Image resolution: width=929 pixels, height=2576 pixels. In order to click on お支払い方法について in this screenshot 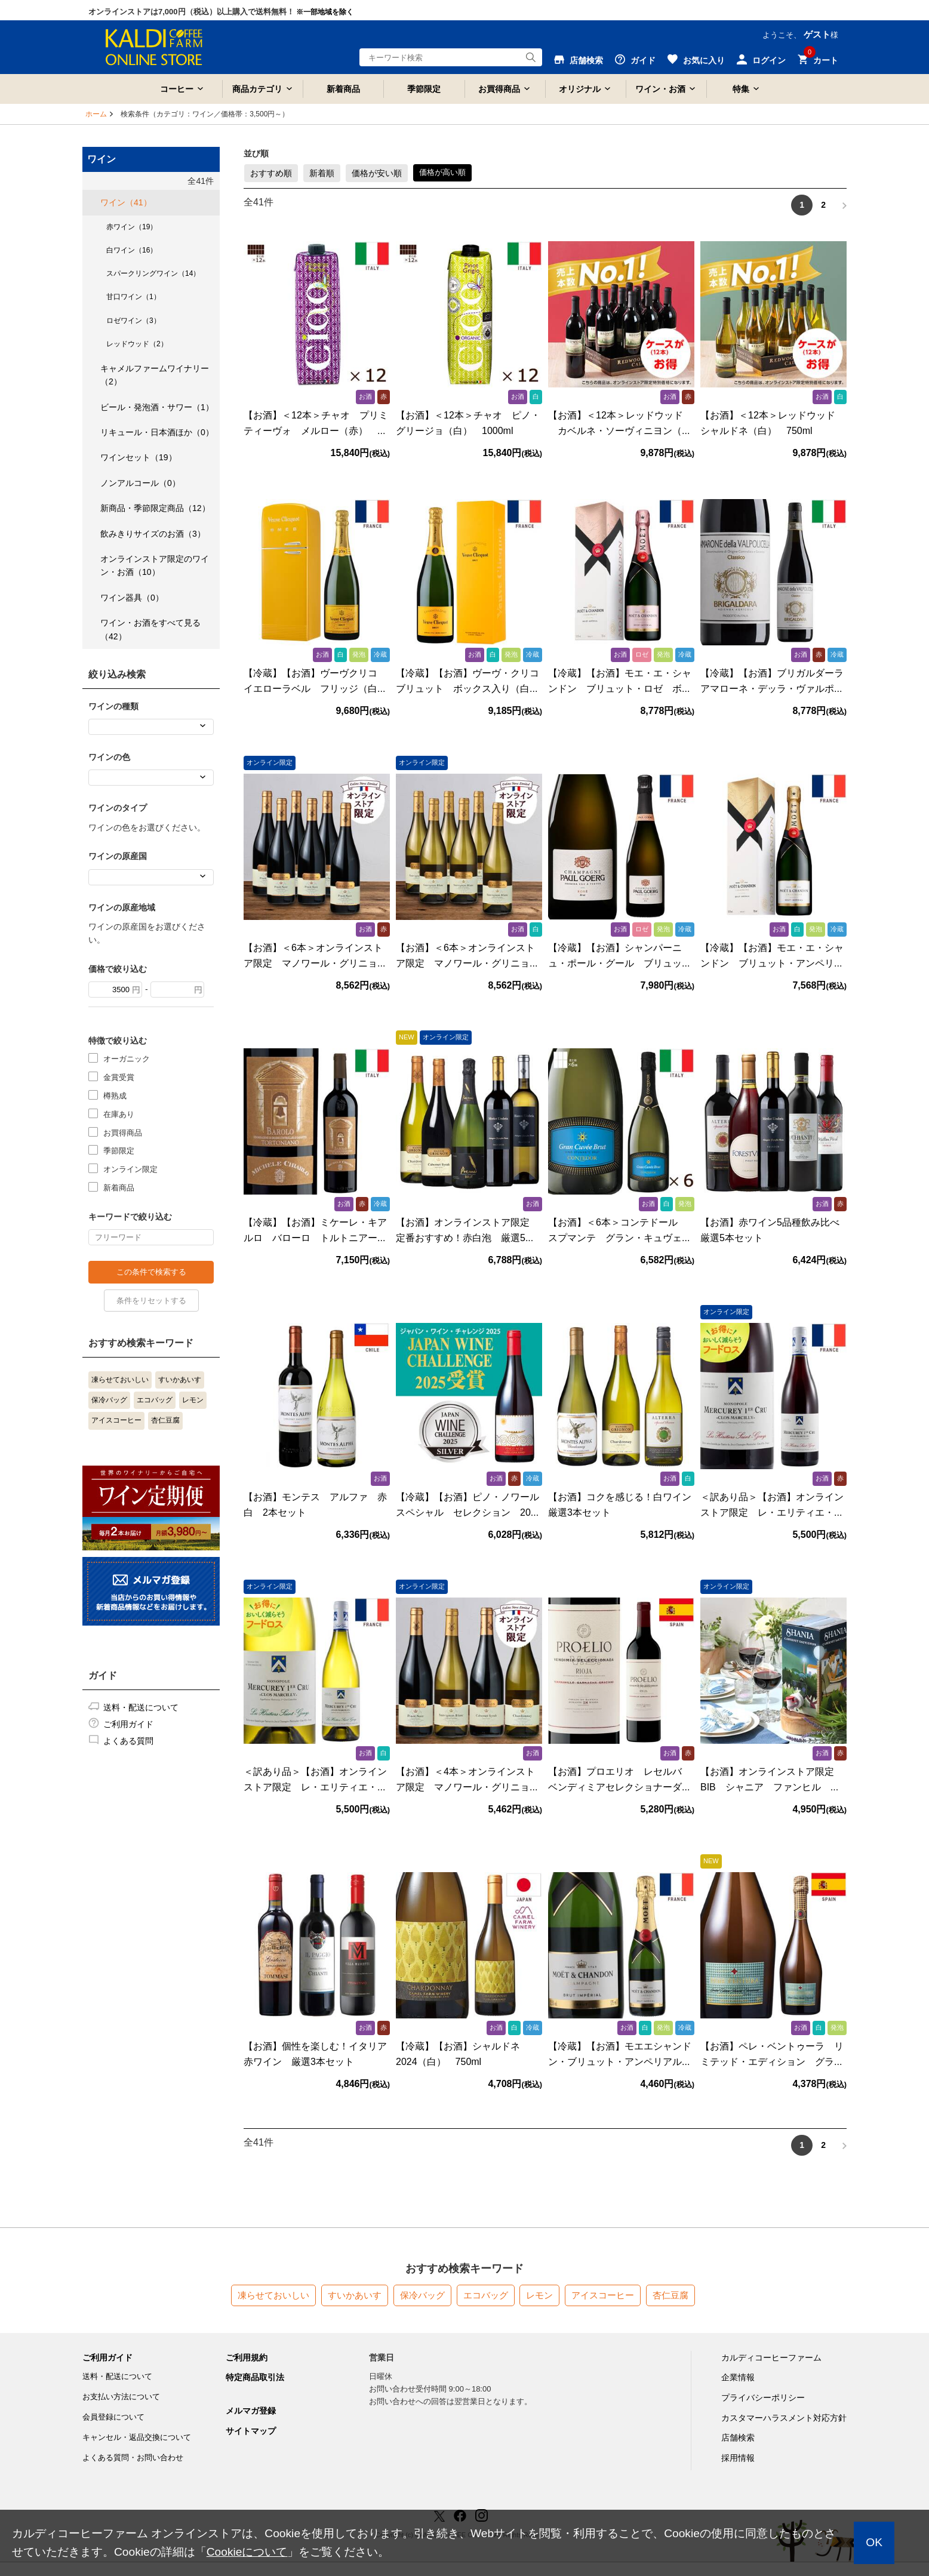, I will do `click(121, 2396)`.